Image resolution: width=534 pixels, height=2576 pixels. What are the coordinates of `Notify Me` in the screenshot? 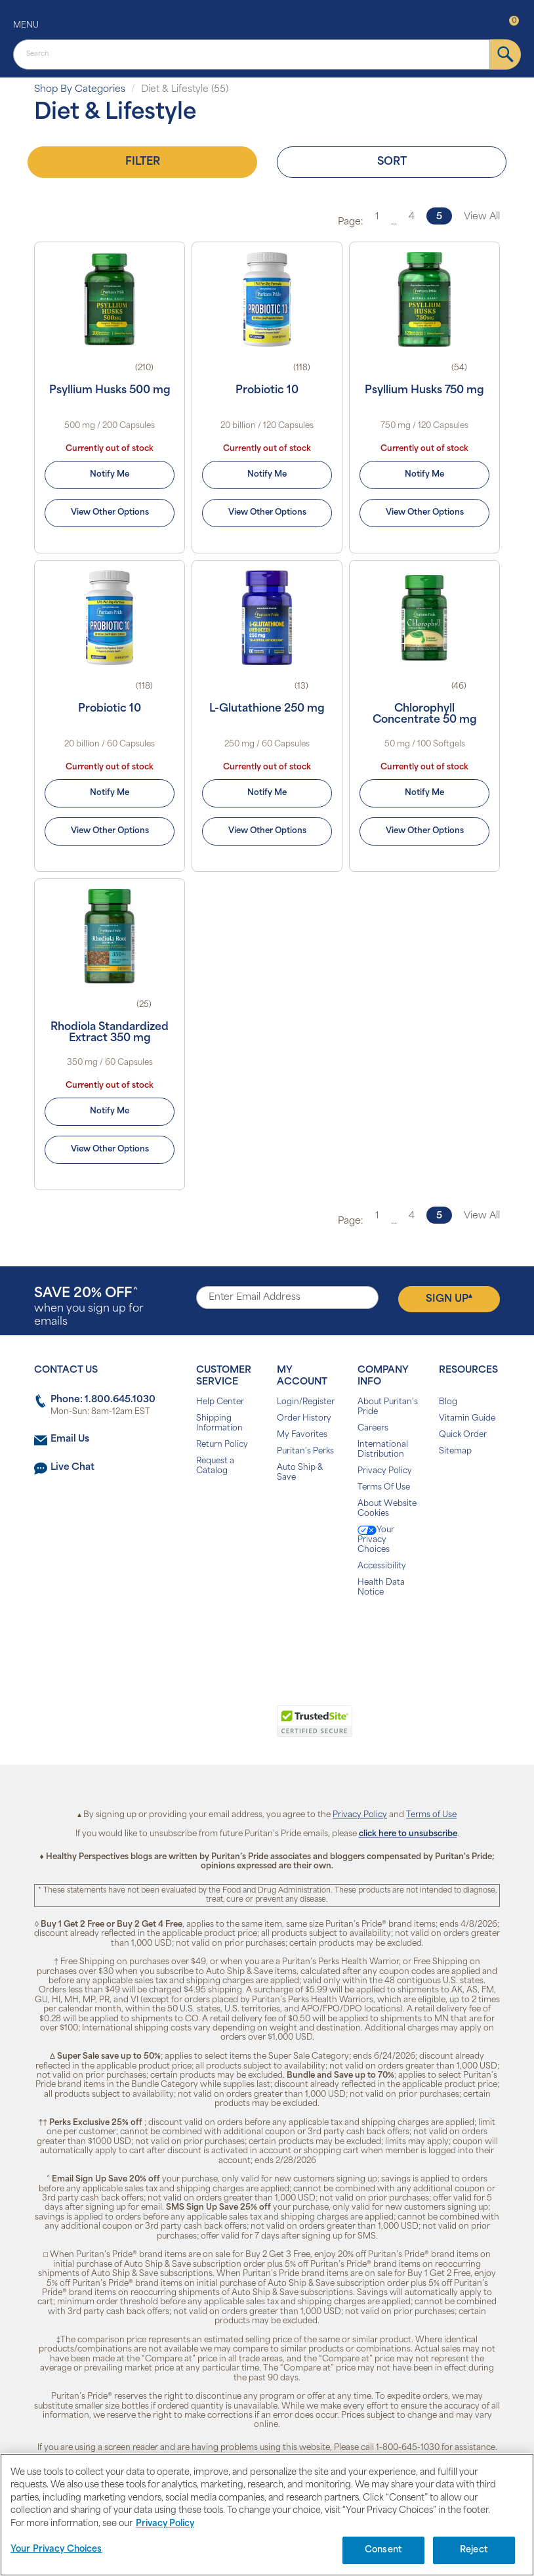 It's located at (109, 475).